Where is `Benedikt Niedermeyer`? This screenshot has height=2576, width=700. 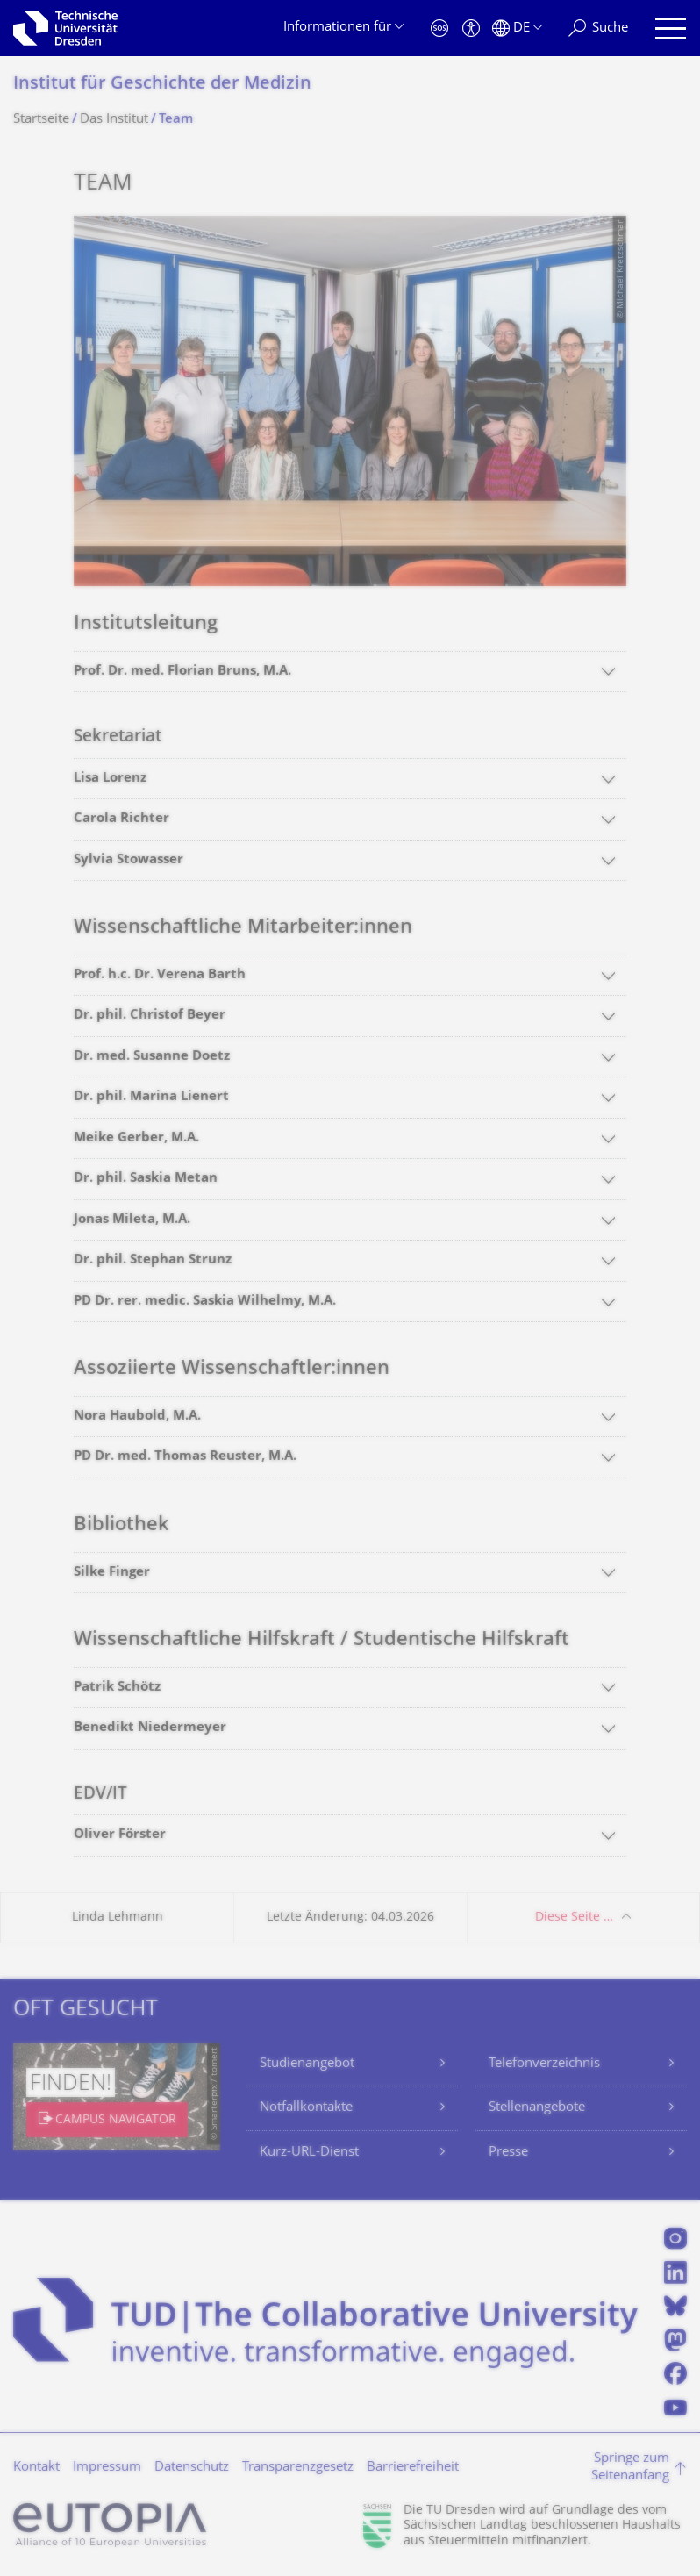
Benedikt Niedermeyer is located at coordinates (150, 1728).